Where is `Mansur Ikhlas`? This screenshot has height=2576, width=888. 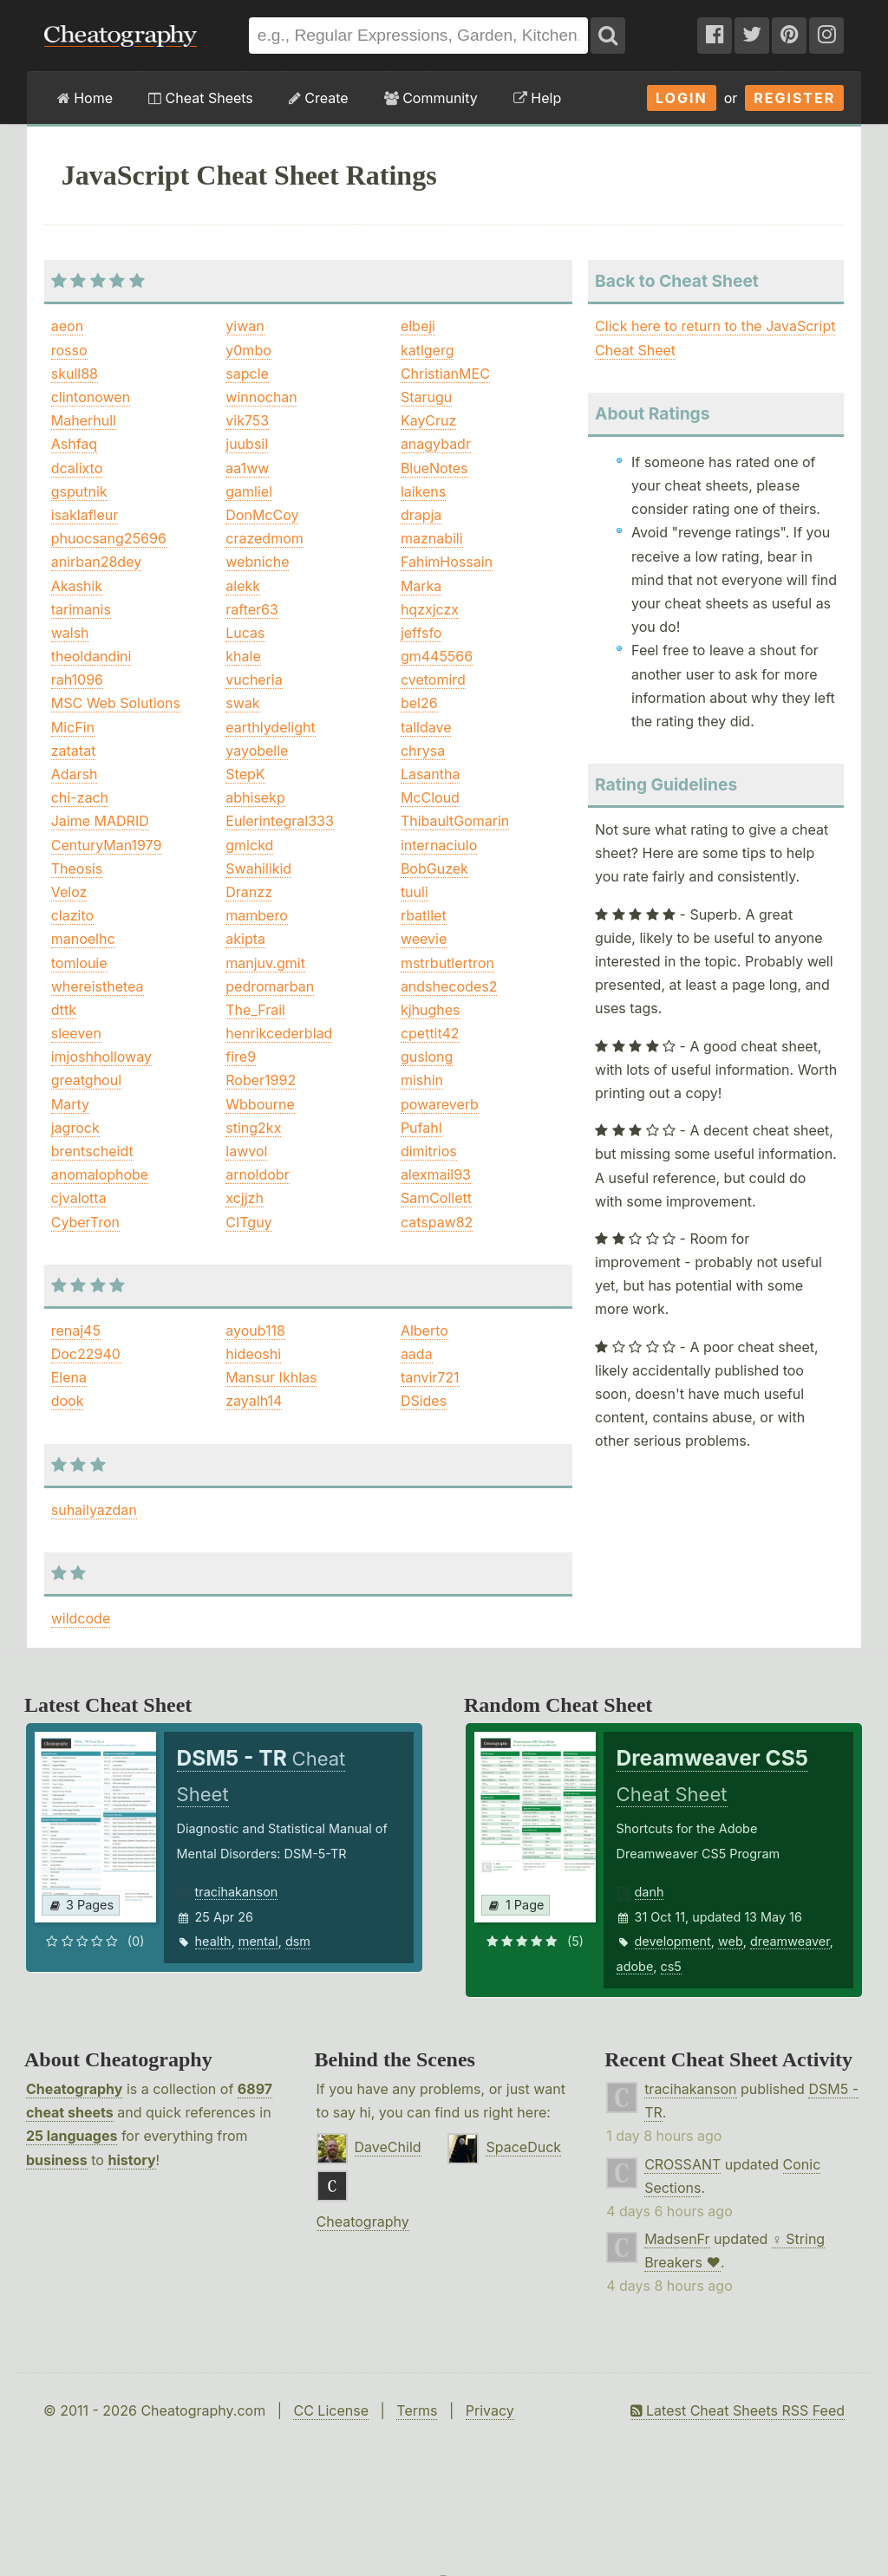
Mansur Ikhlas is located at coordinates (271, 1377).